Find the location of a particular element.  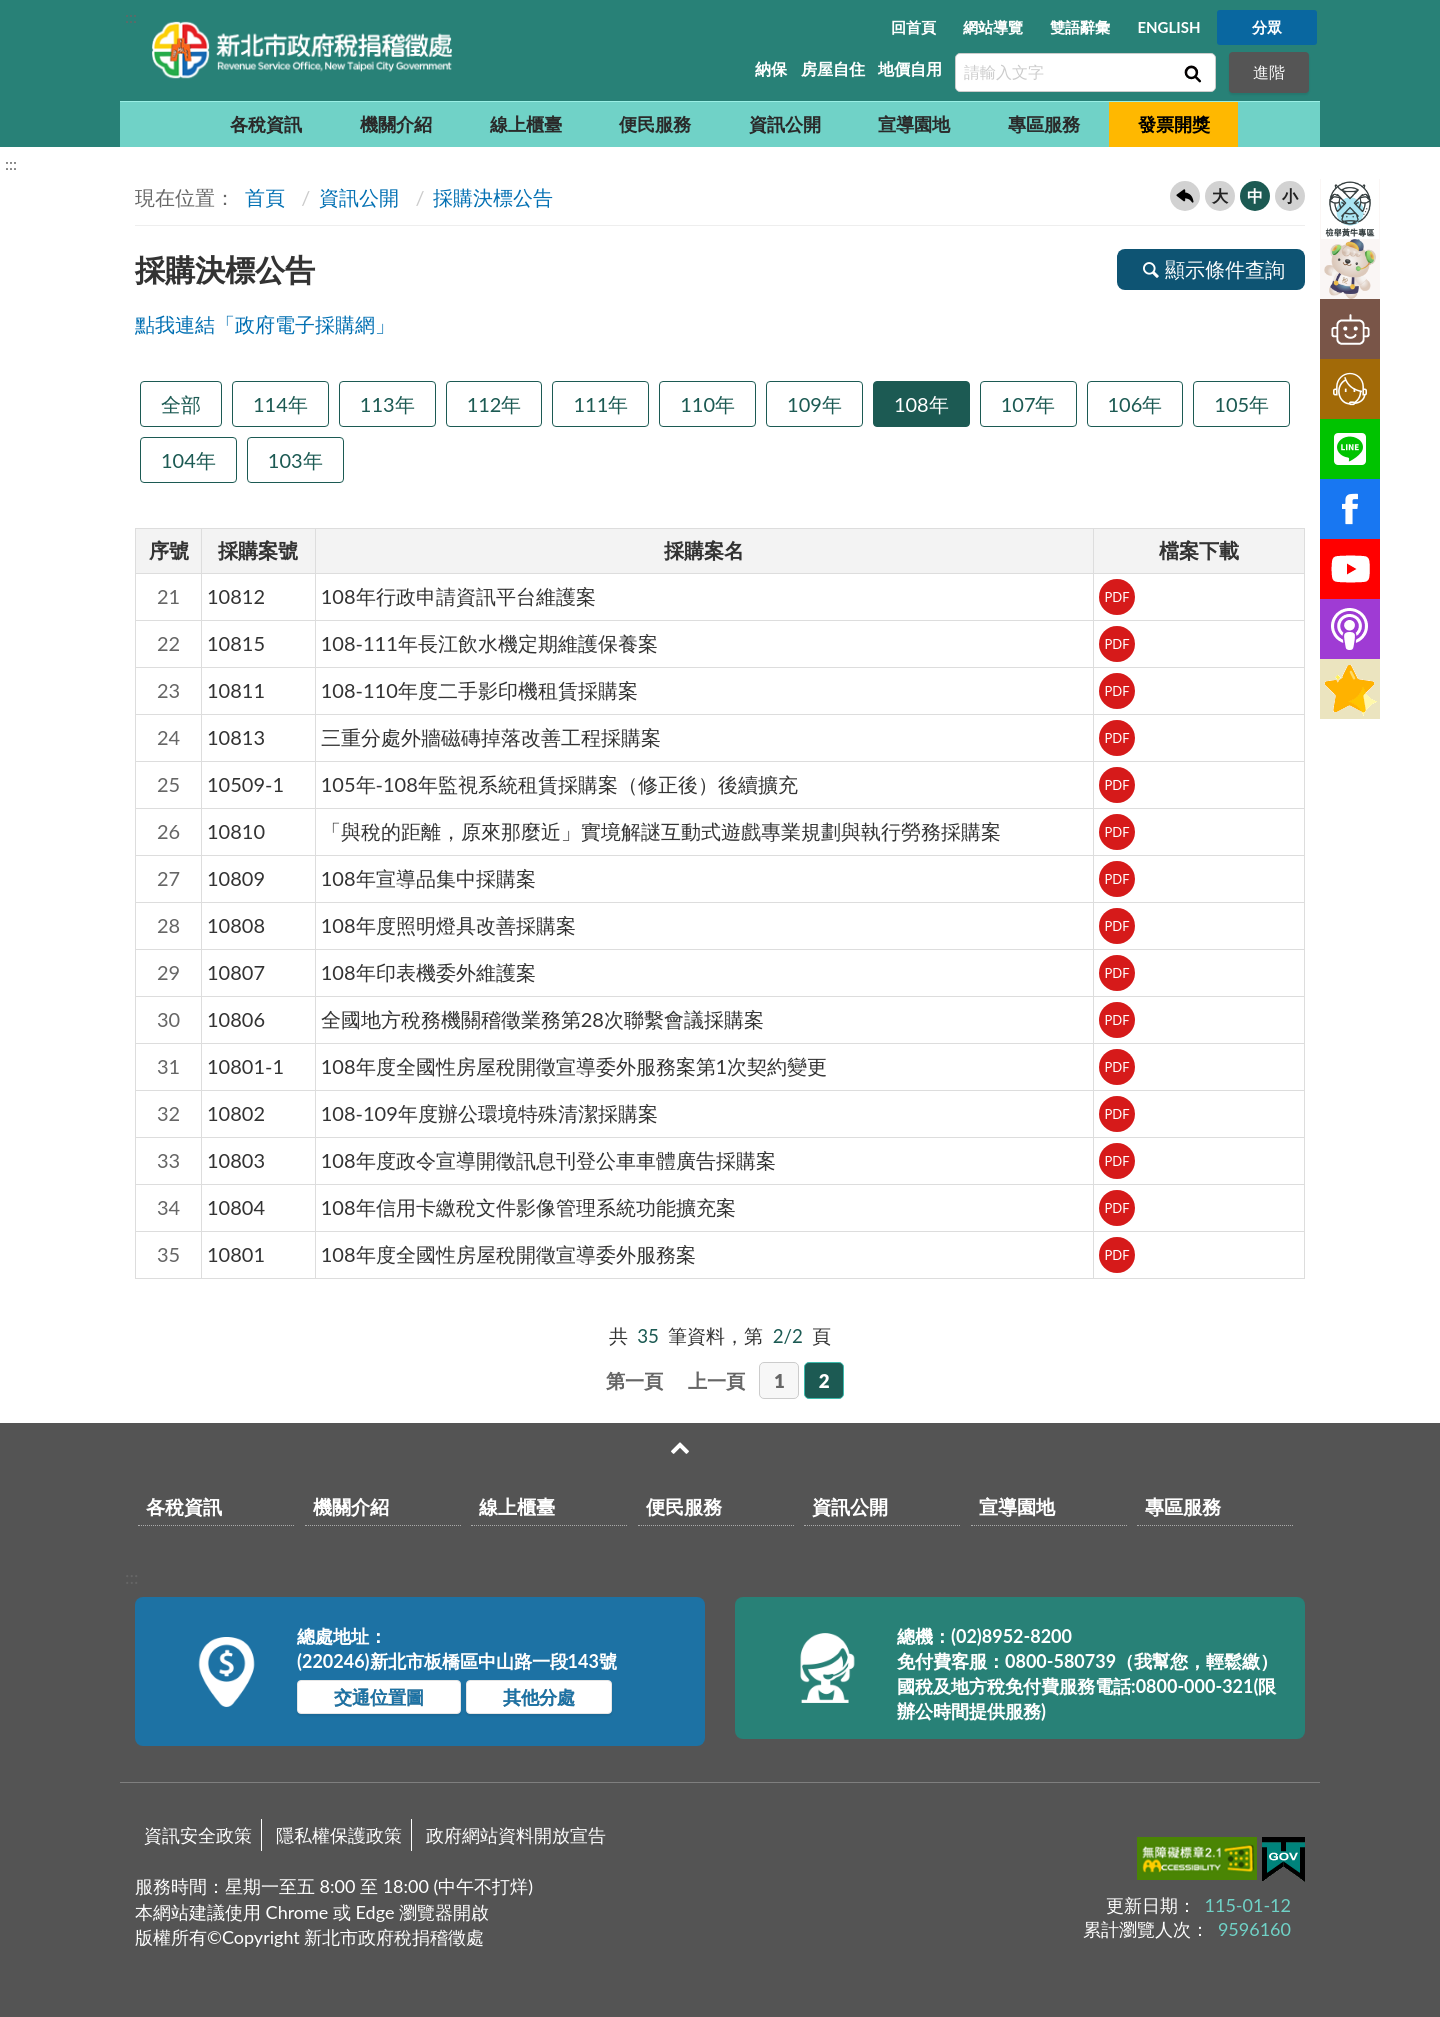

線上櫃臺 is located at coordinates (526, 124).